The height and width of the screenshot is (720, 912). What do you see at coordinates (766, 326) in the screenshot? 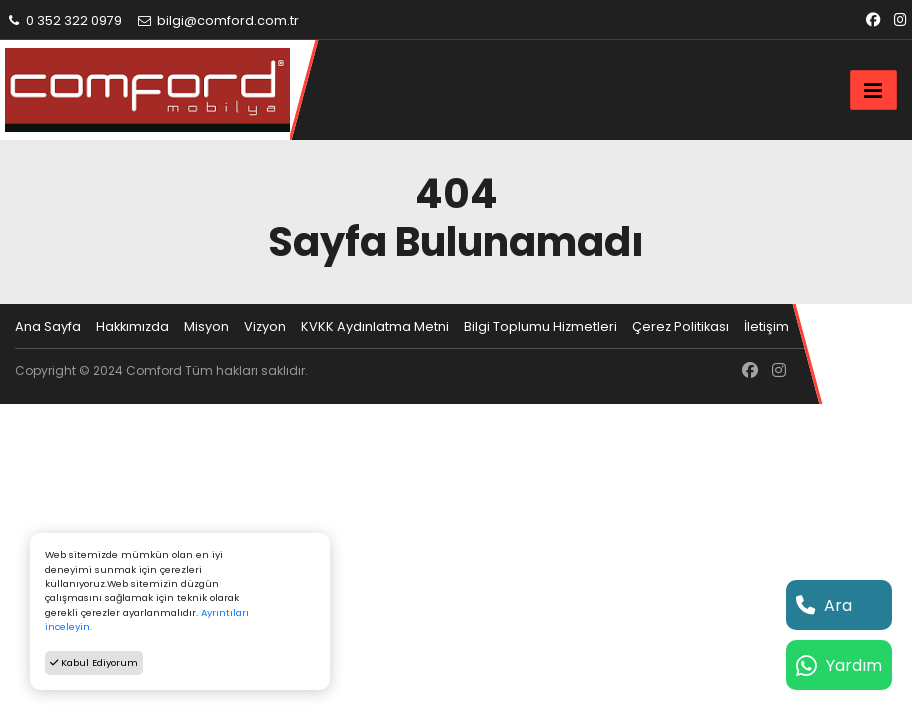
I see `İletişim` at bounding box center [766, 326].